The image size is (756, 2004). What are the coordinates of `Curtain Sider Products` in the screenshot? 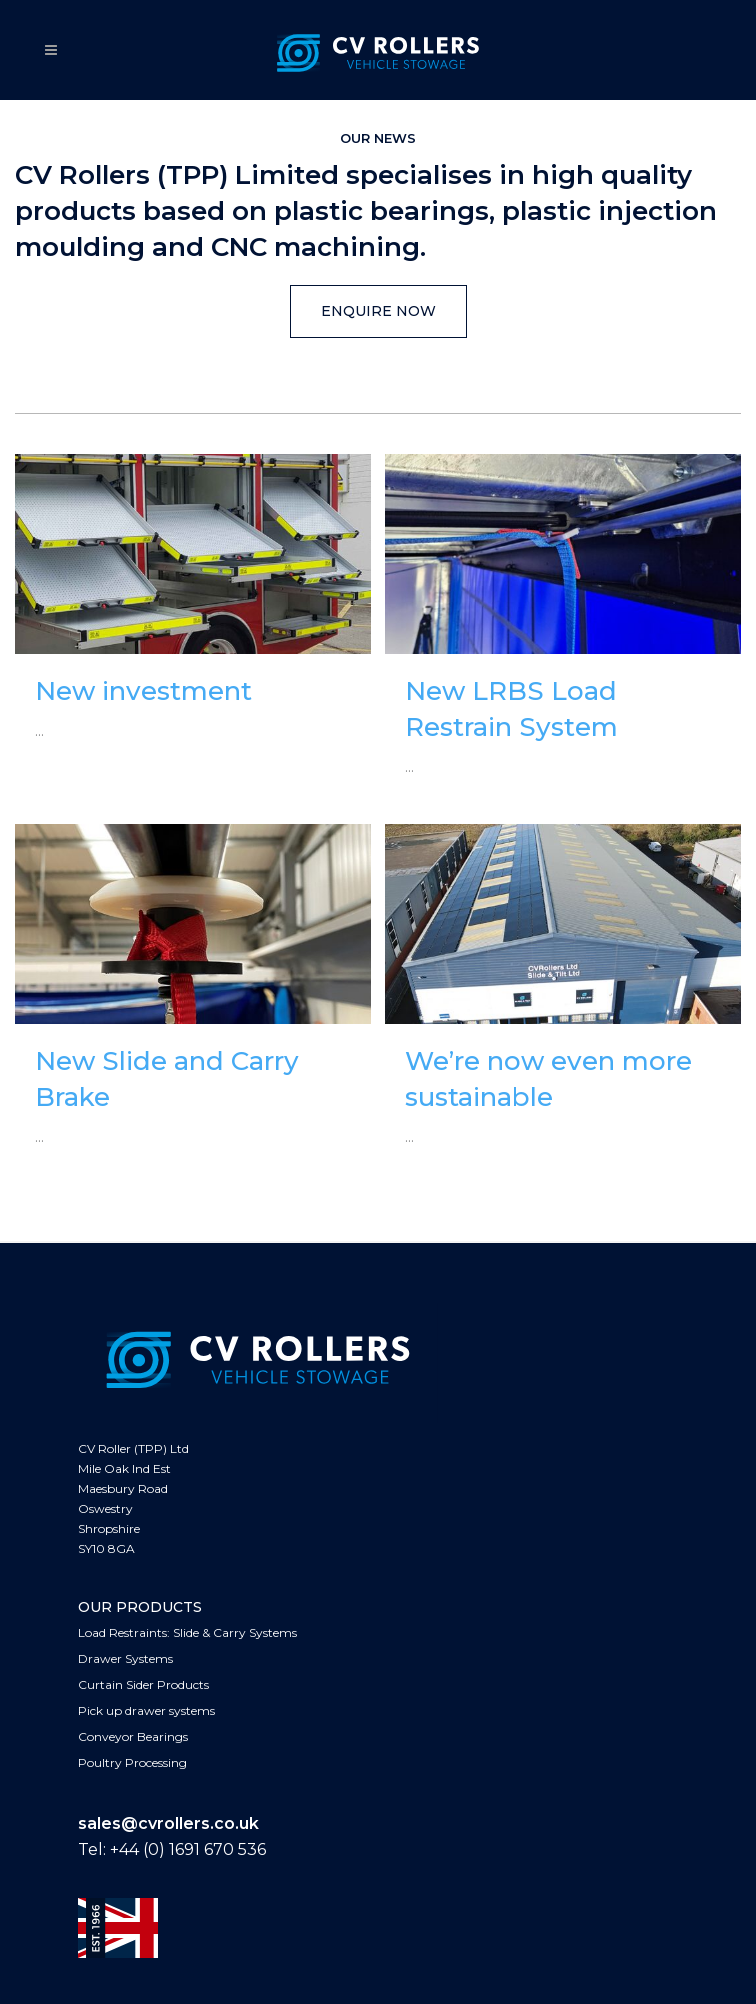 It's located at (143, 1684).